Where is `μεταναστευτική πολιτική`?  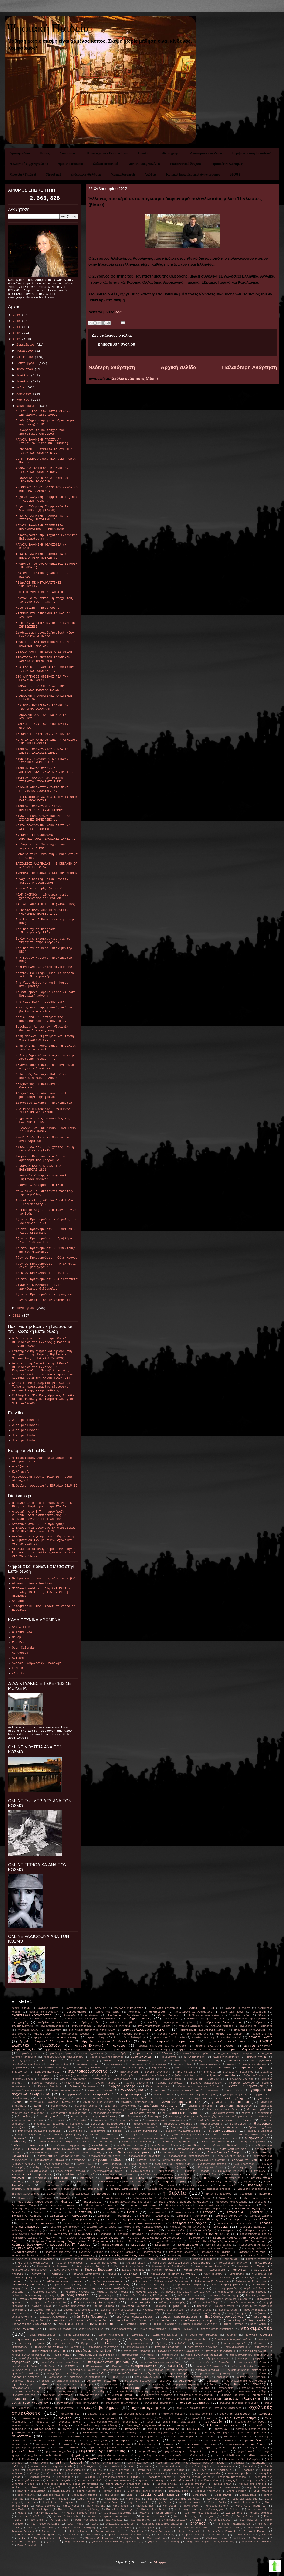
μεταναστευτική πολιτική is located at coordinates (160, 2299).